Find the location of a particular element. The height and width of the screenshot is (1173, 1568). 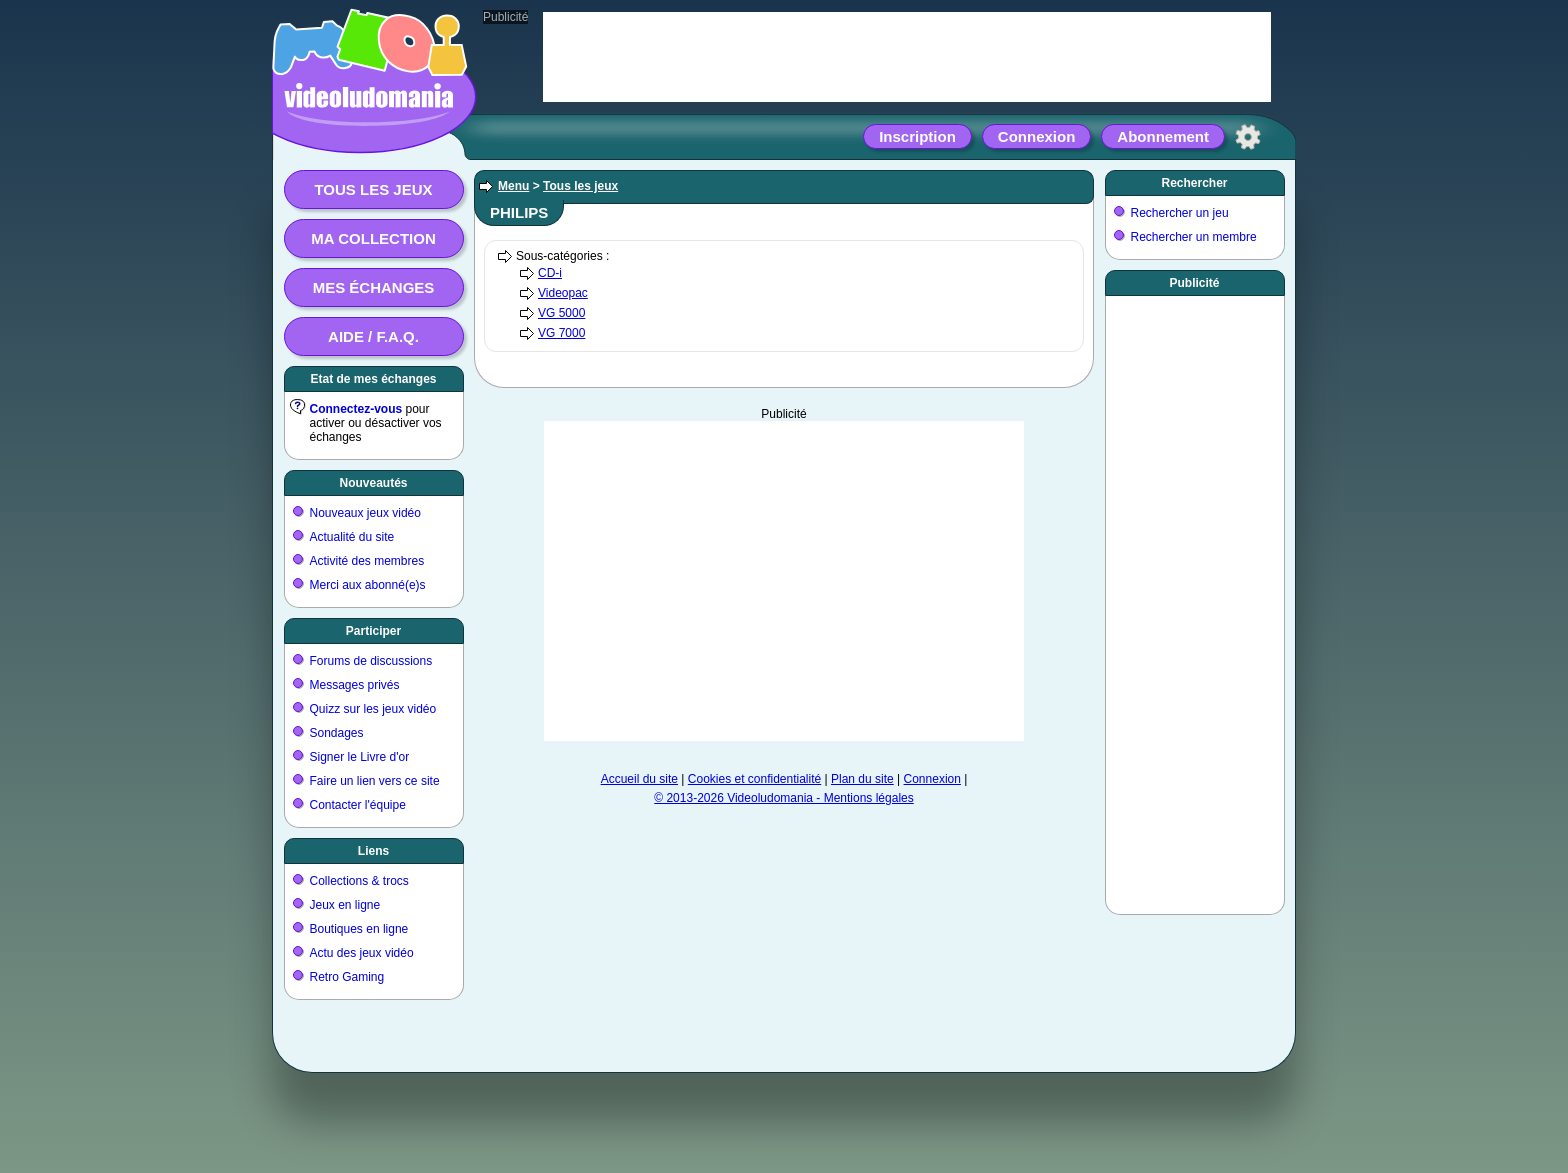

VG 7000 is located at coordinates (561, 333).